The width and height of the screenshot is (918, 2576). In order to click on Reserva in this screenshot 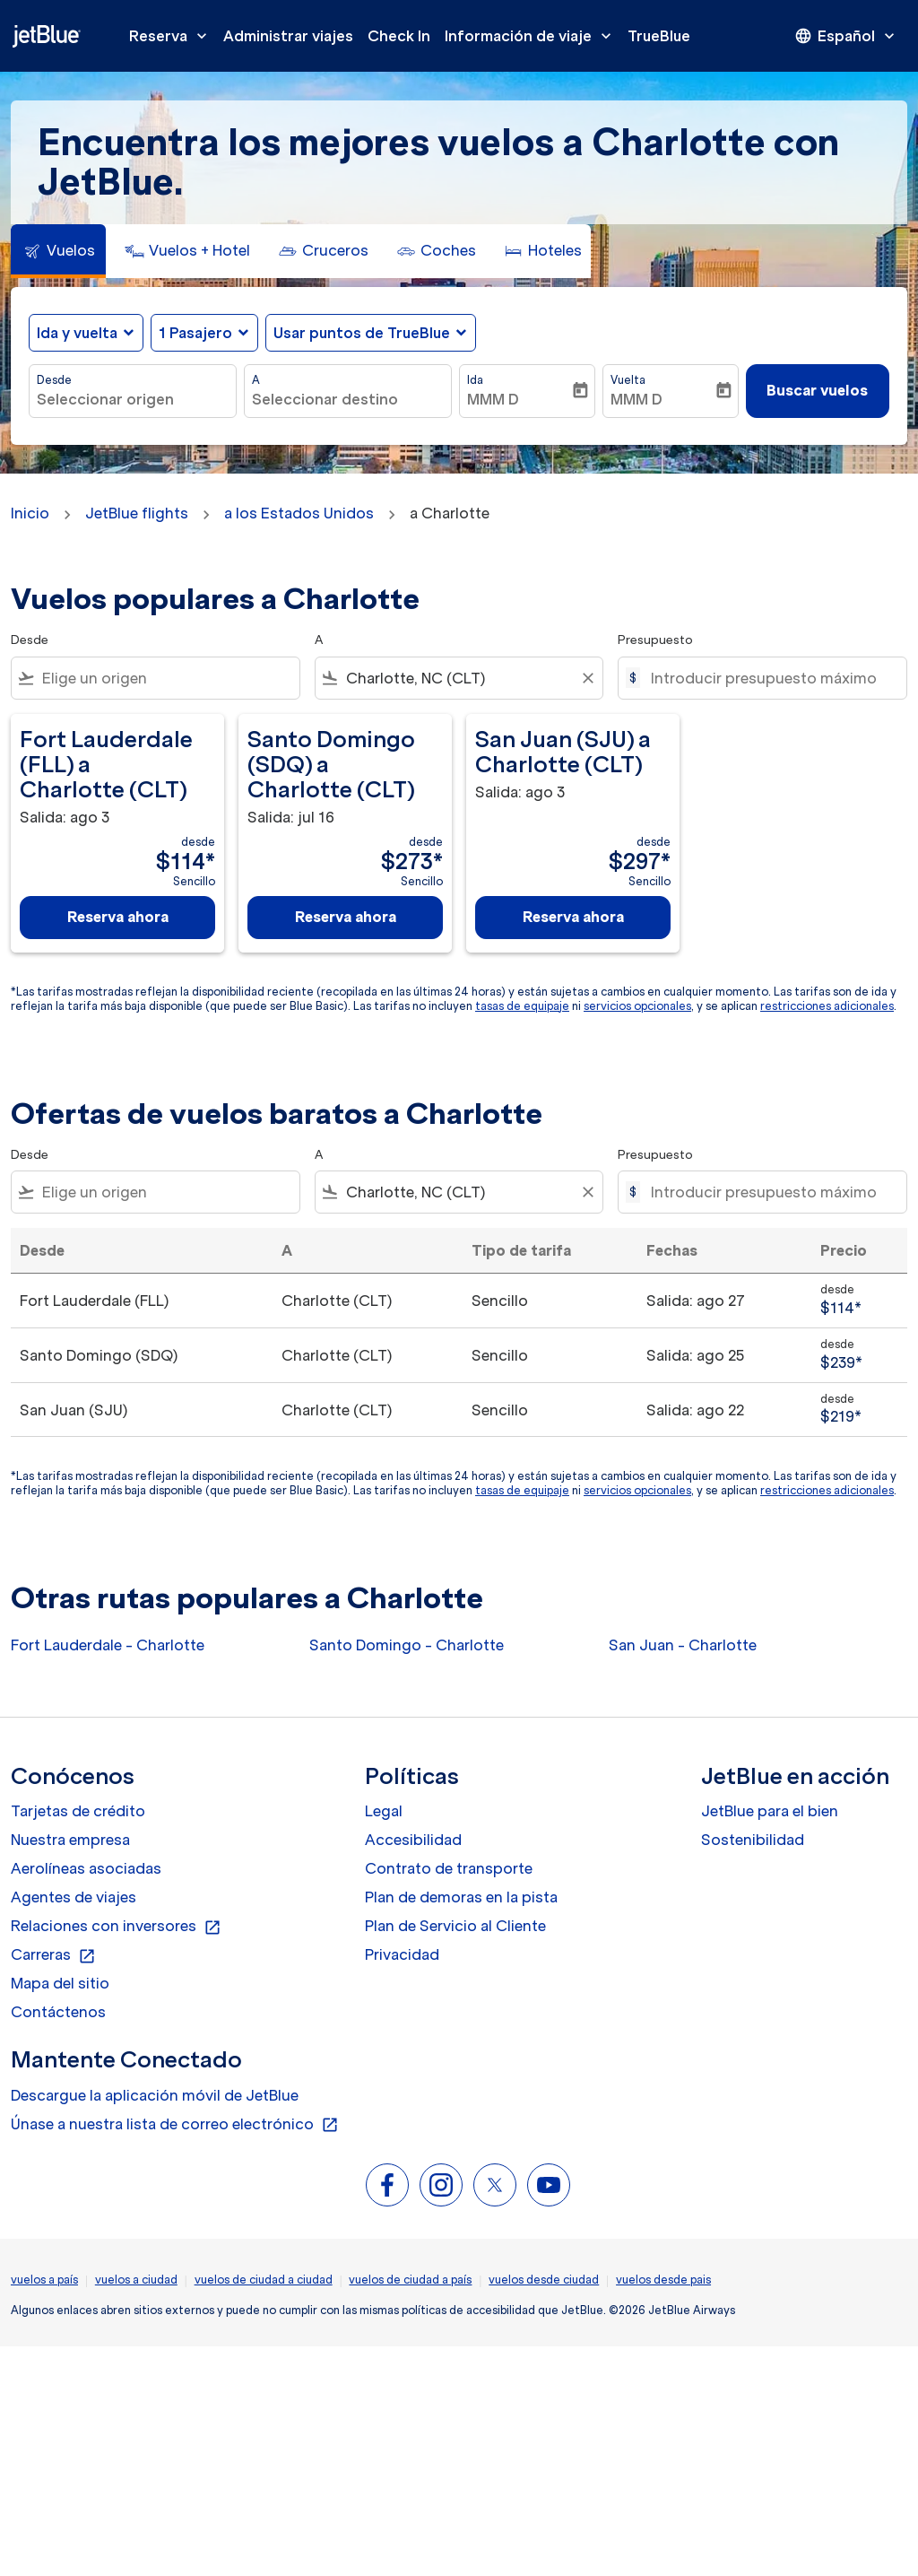, I will do `click(172, 36)`.